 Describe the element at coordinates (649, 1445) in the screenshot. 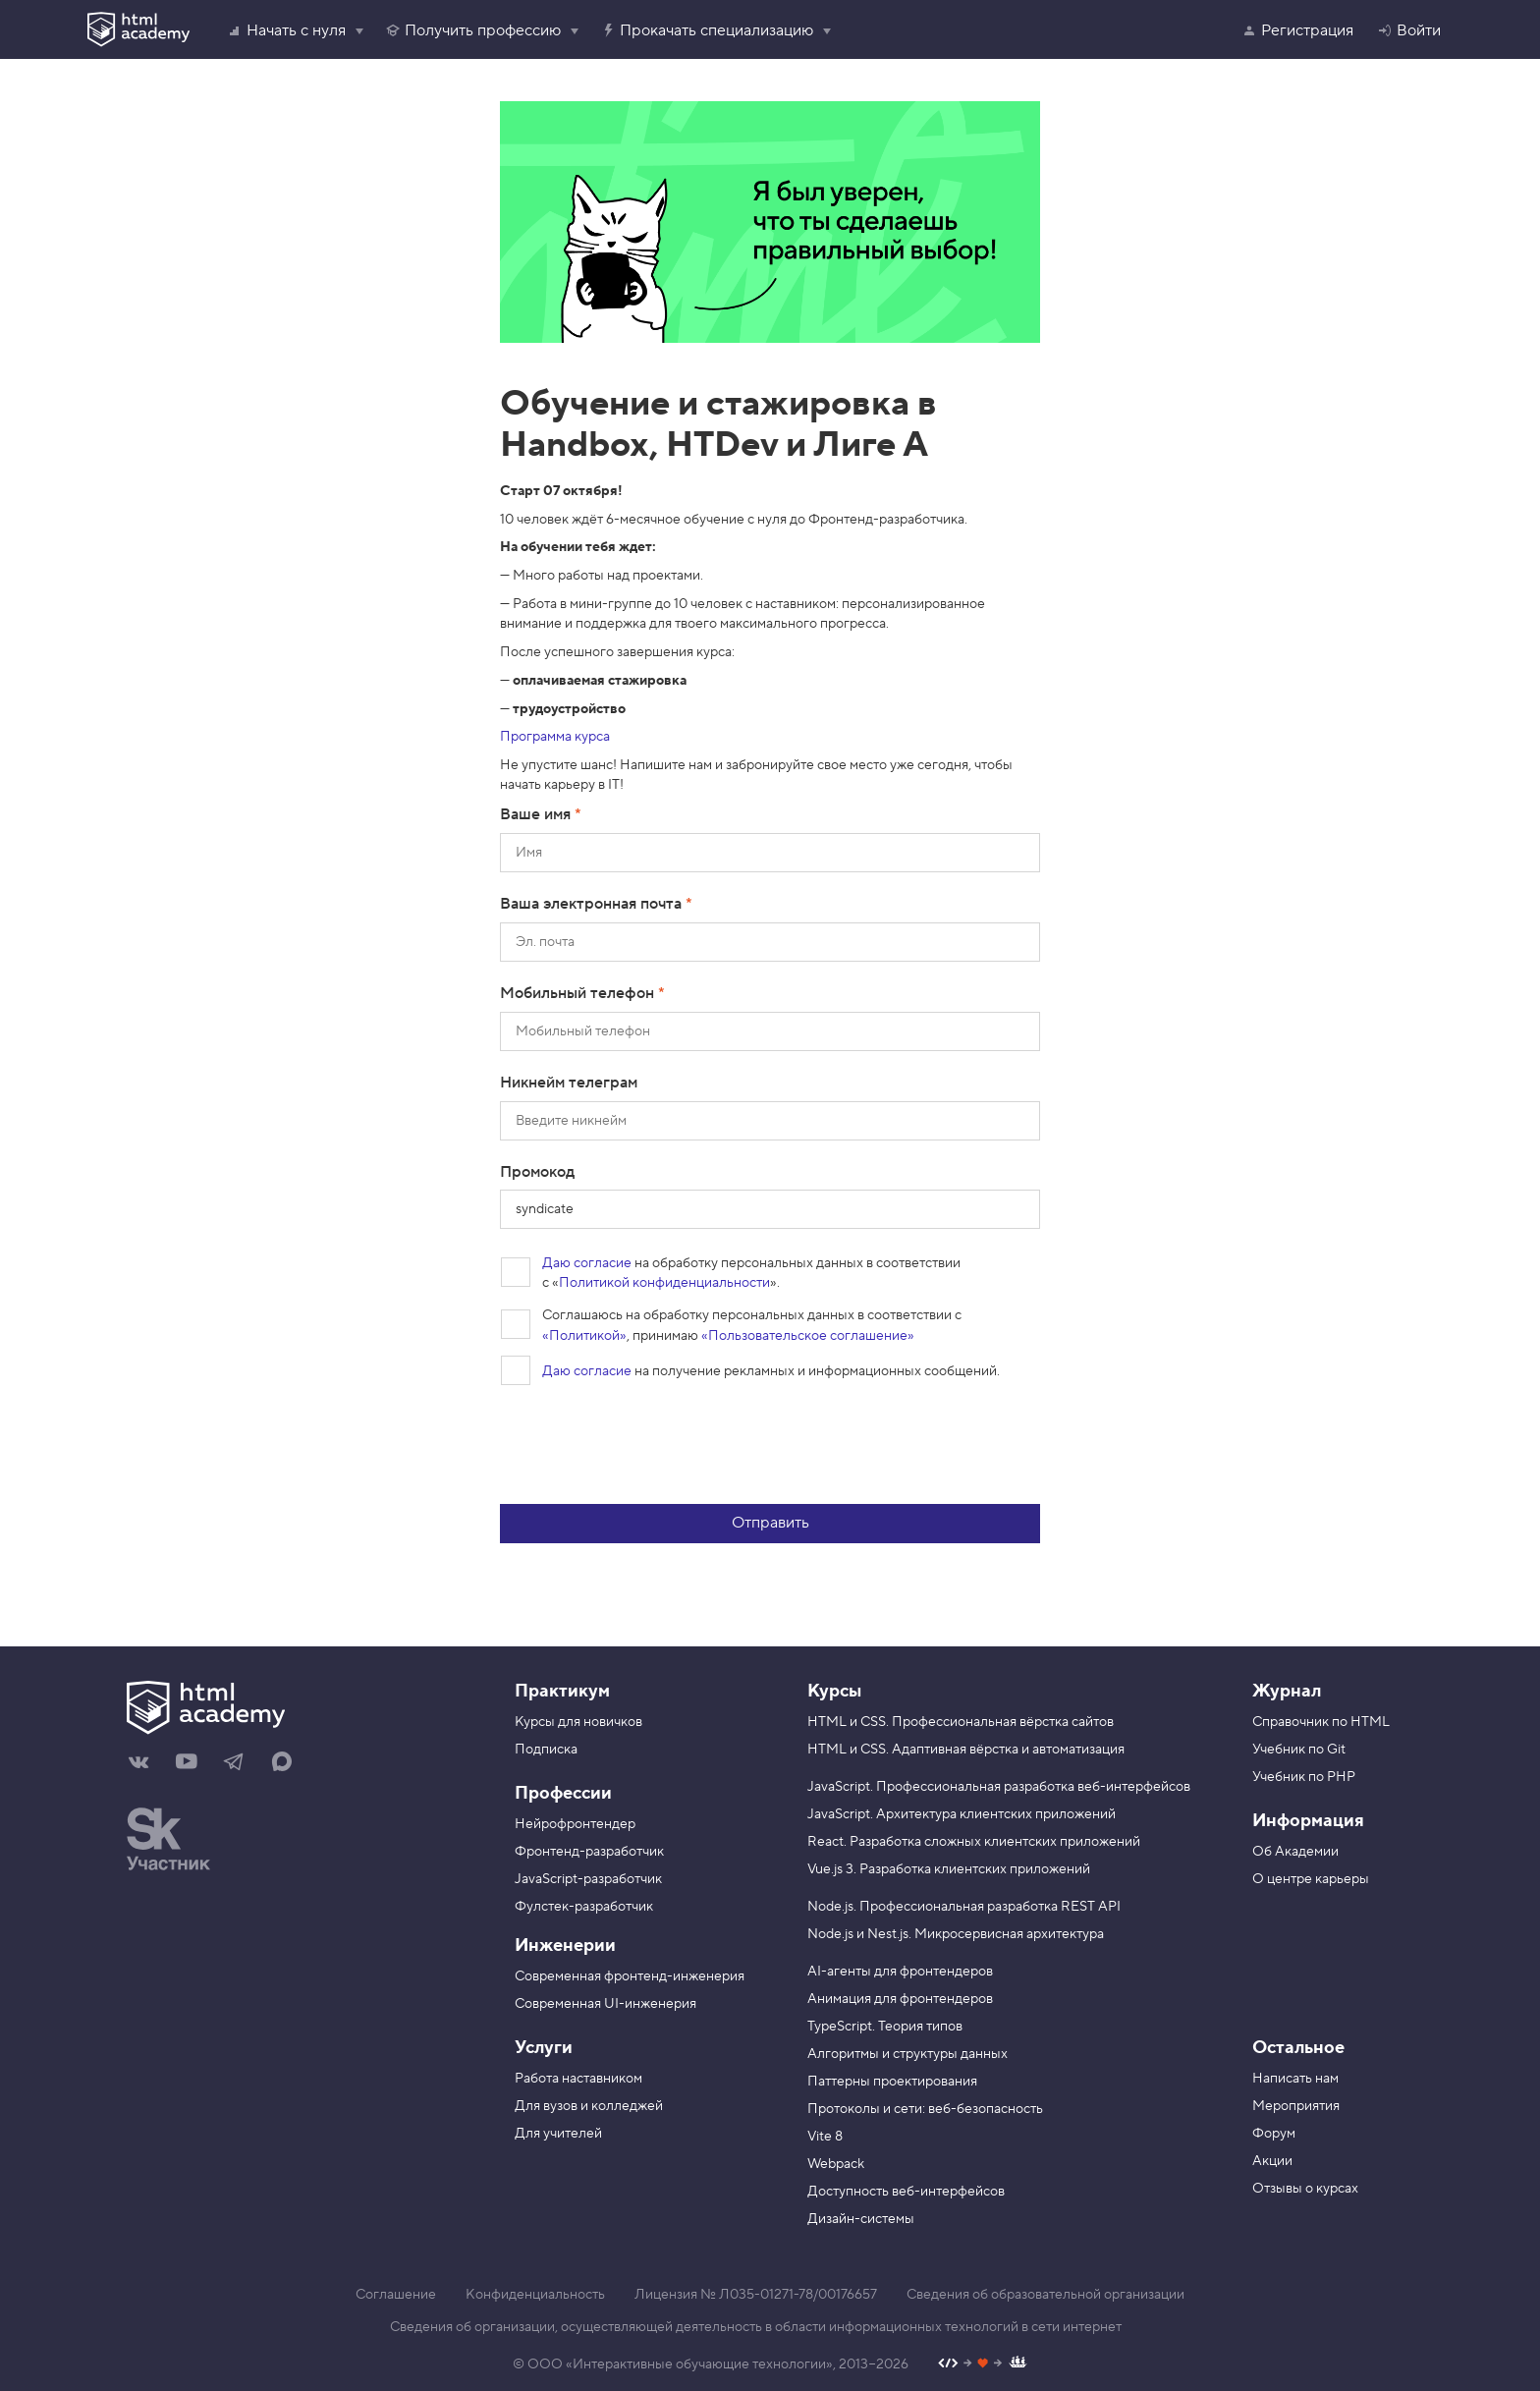

I see `[presentation]` at that location.